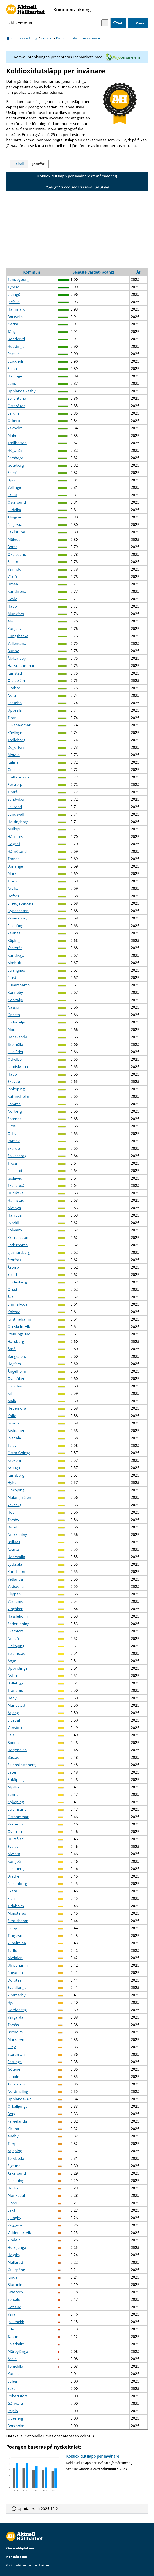 The height and width of the screenshot is (2576, 154). What do you see at coordinates (16, 1838) in the screenshot?
I see `Hultsfred` at bounding box center [16, 1838].